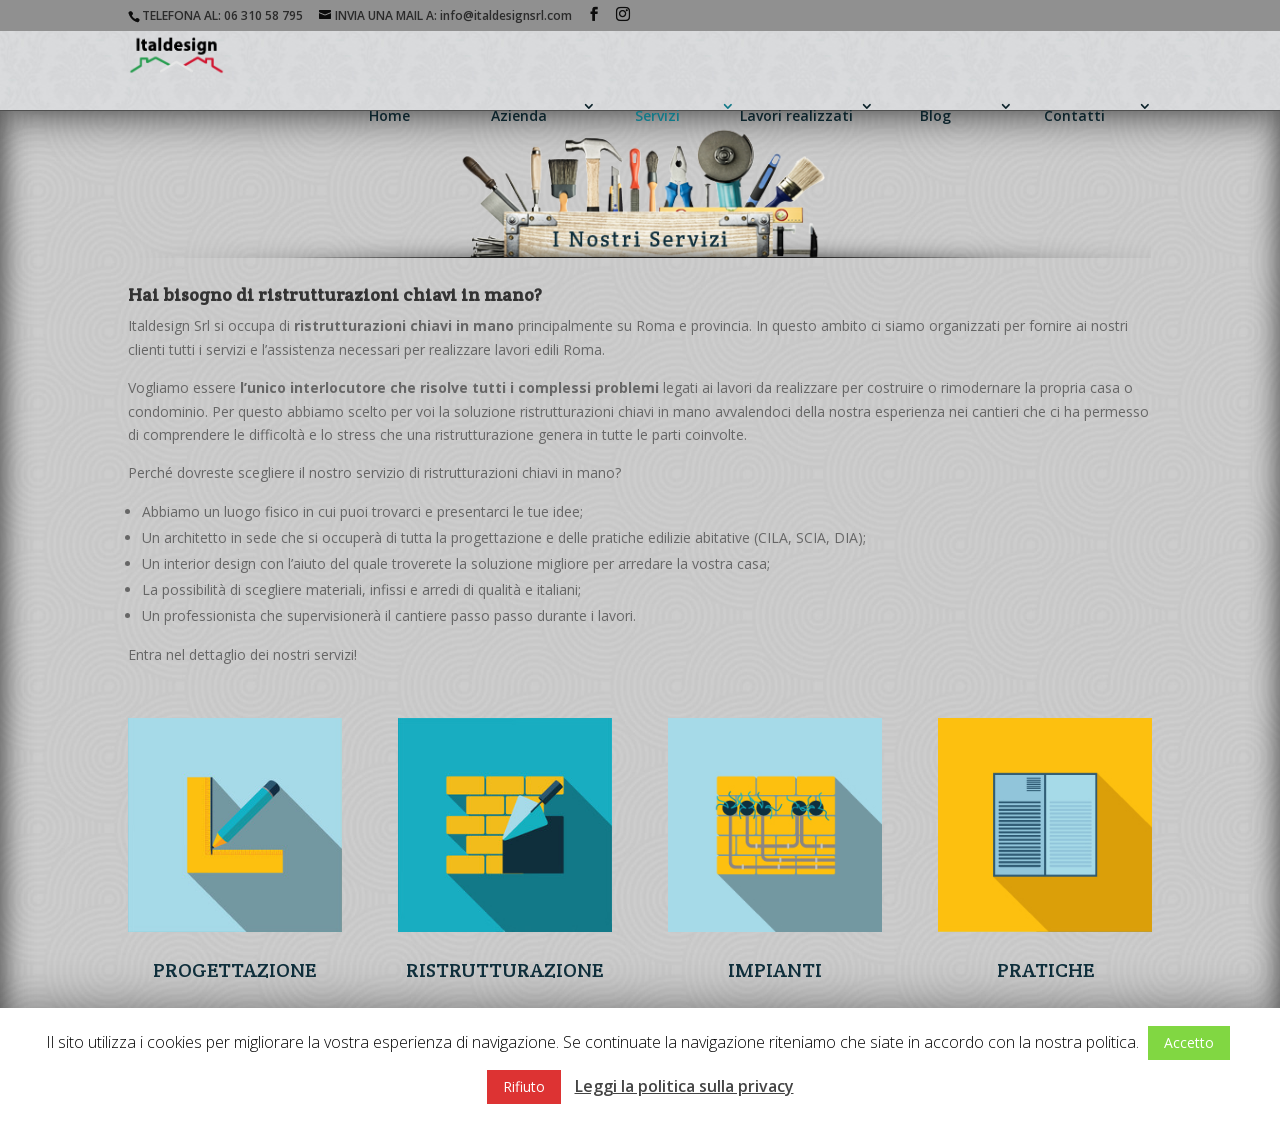  I want to click on Contatti, so click(1074, 115).